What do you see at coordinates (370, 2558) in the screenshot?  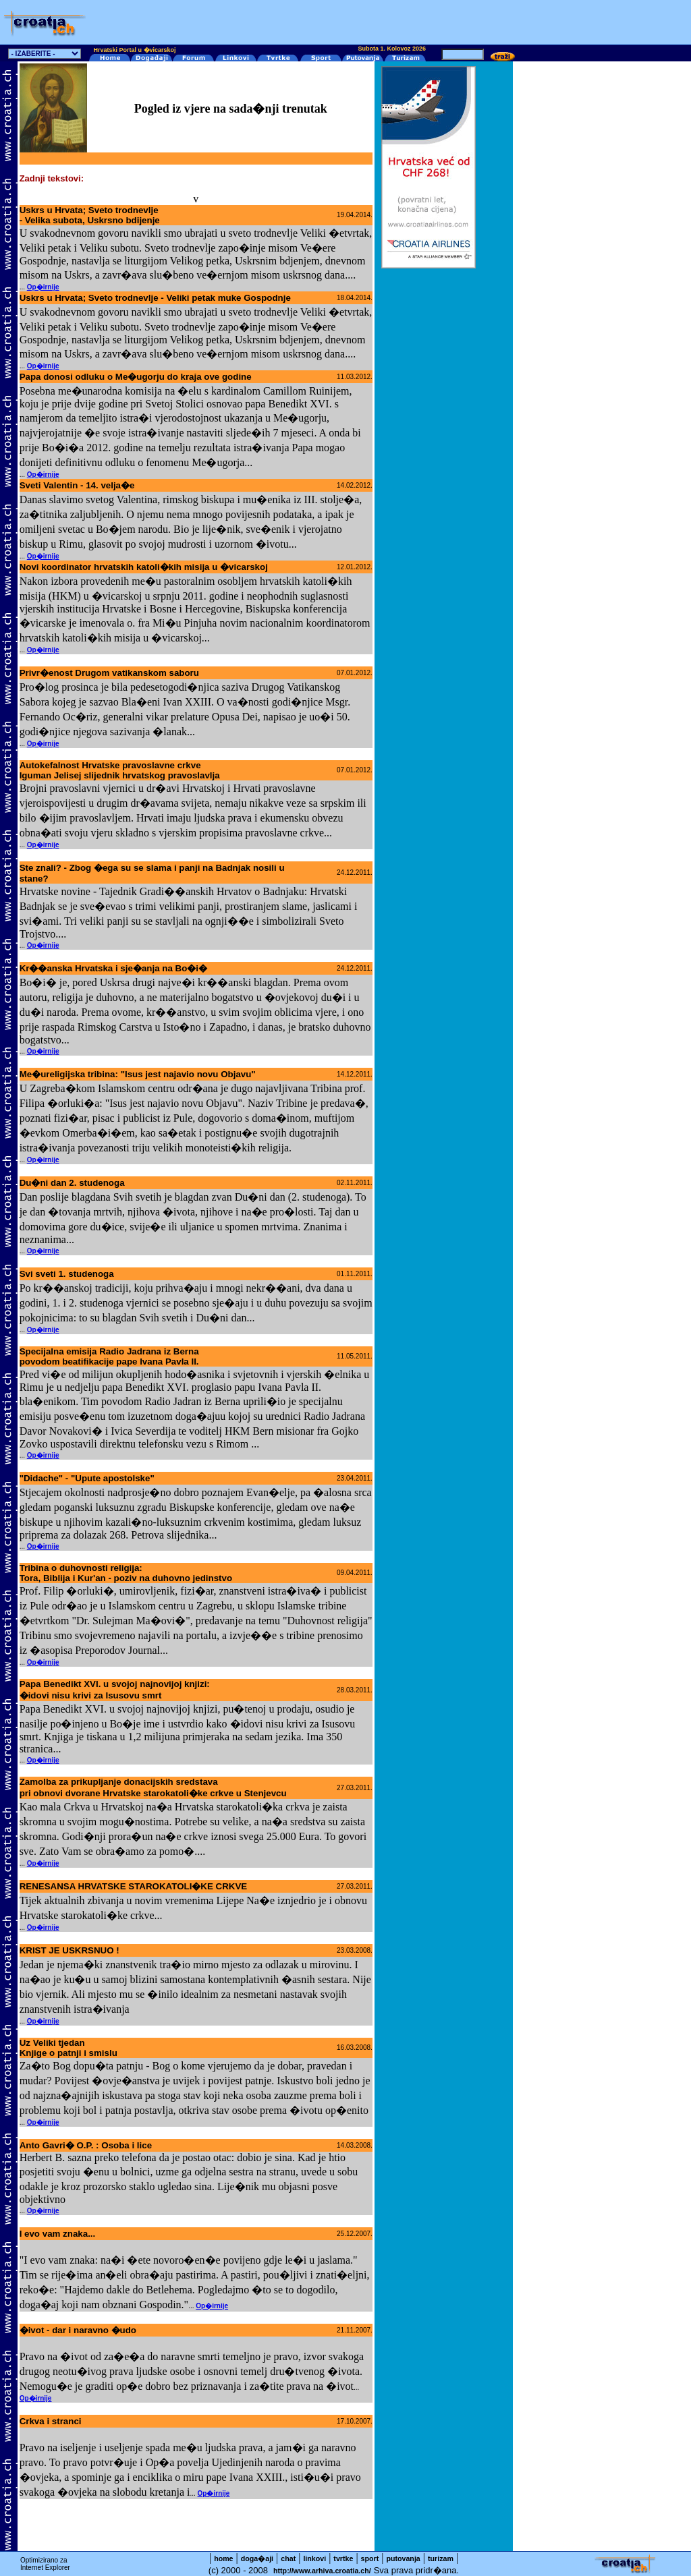 I see `sport` at bounding box center [370, 2558].